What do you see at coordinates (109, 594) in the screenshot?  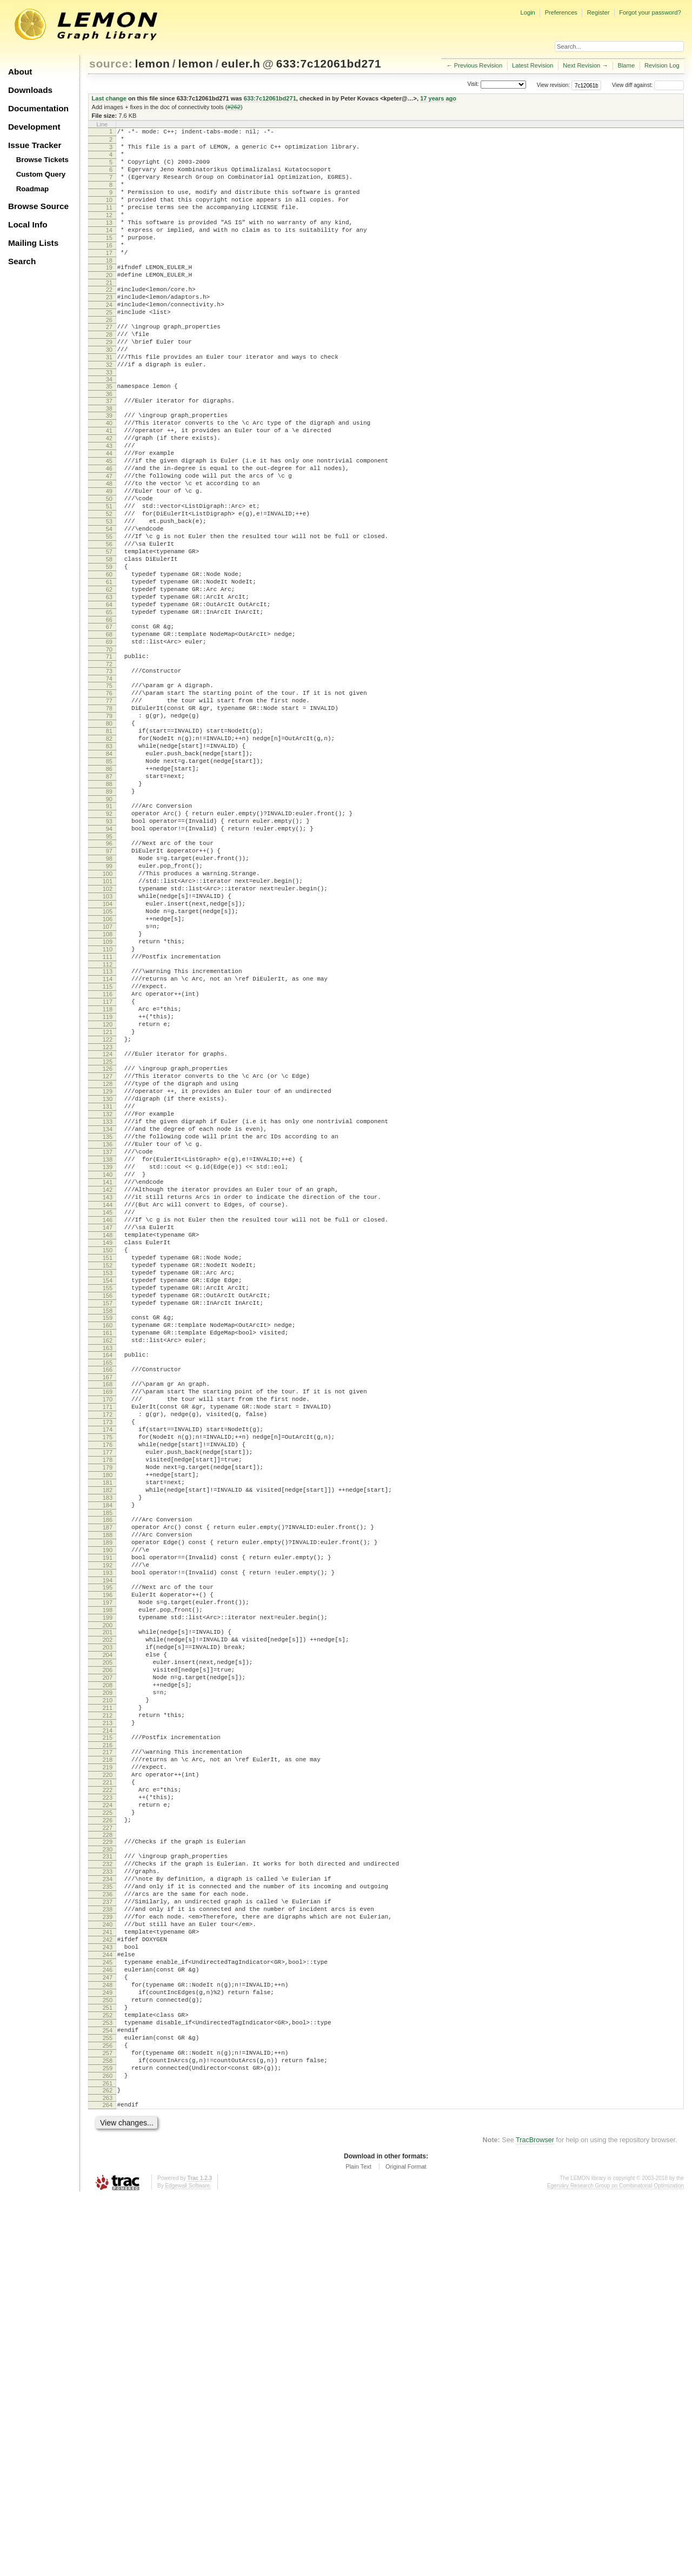 I see `53` at bounding box center [109, 594].